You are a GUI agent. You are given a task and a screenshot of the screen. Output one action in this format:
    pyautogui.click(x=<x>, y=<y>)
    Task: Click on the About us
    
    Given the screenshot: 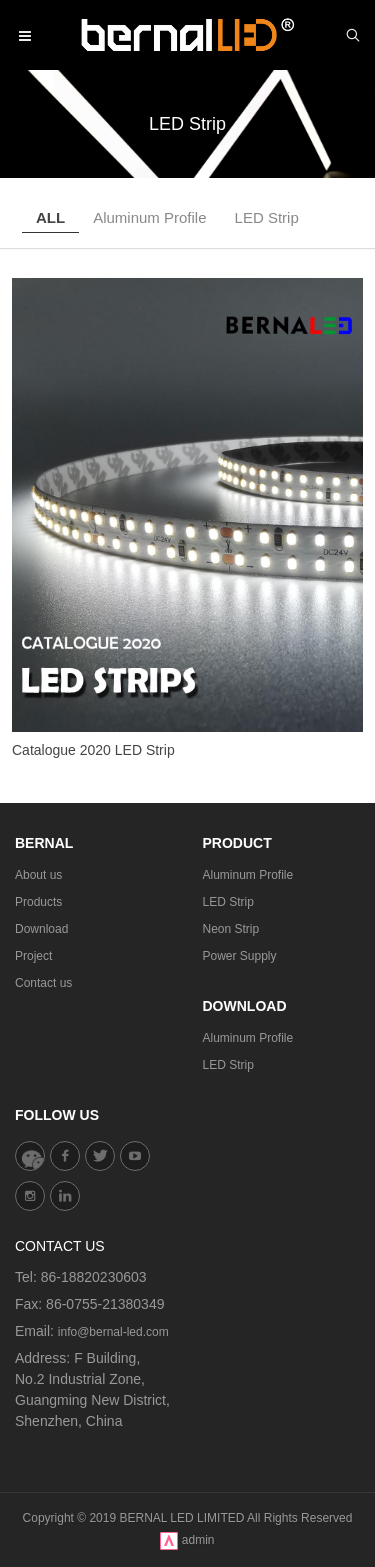 What is the action you would take?
    pyautogui.click(x=38, y=875)
    